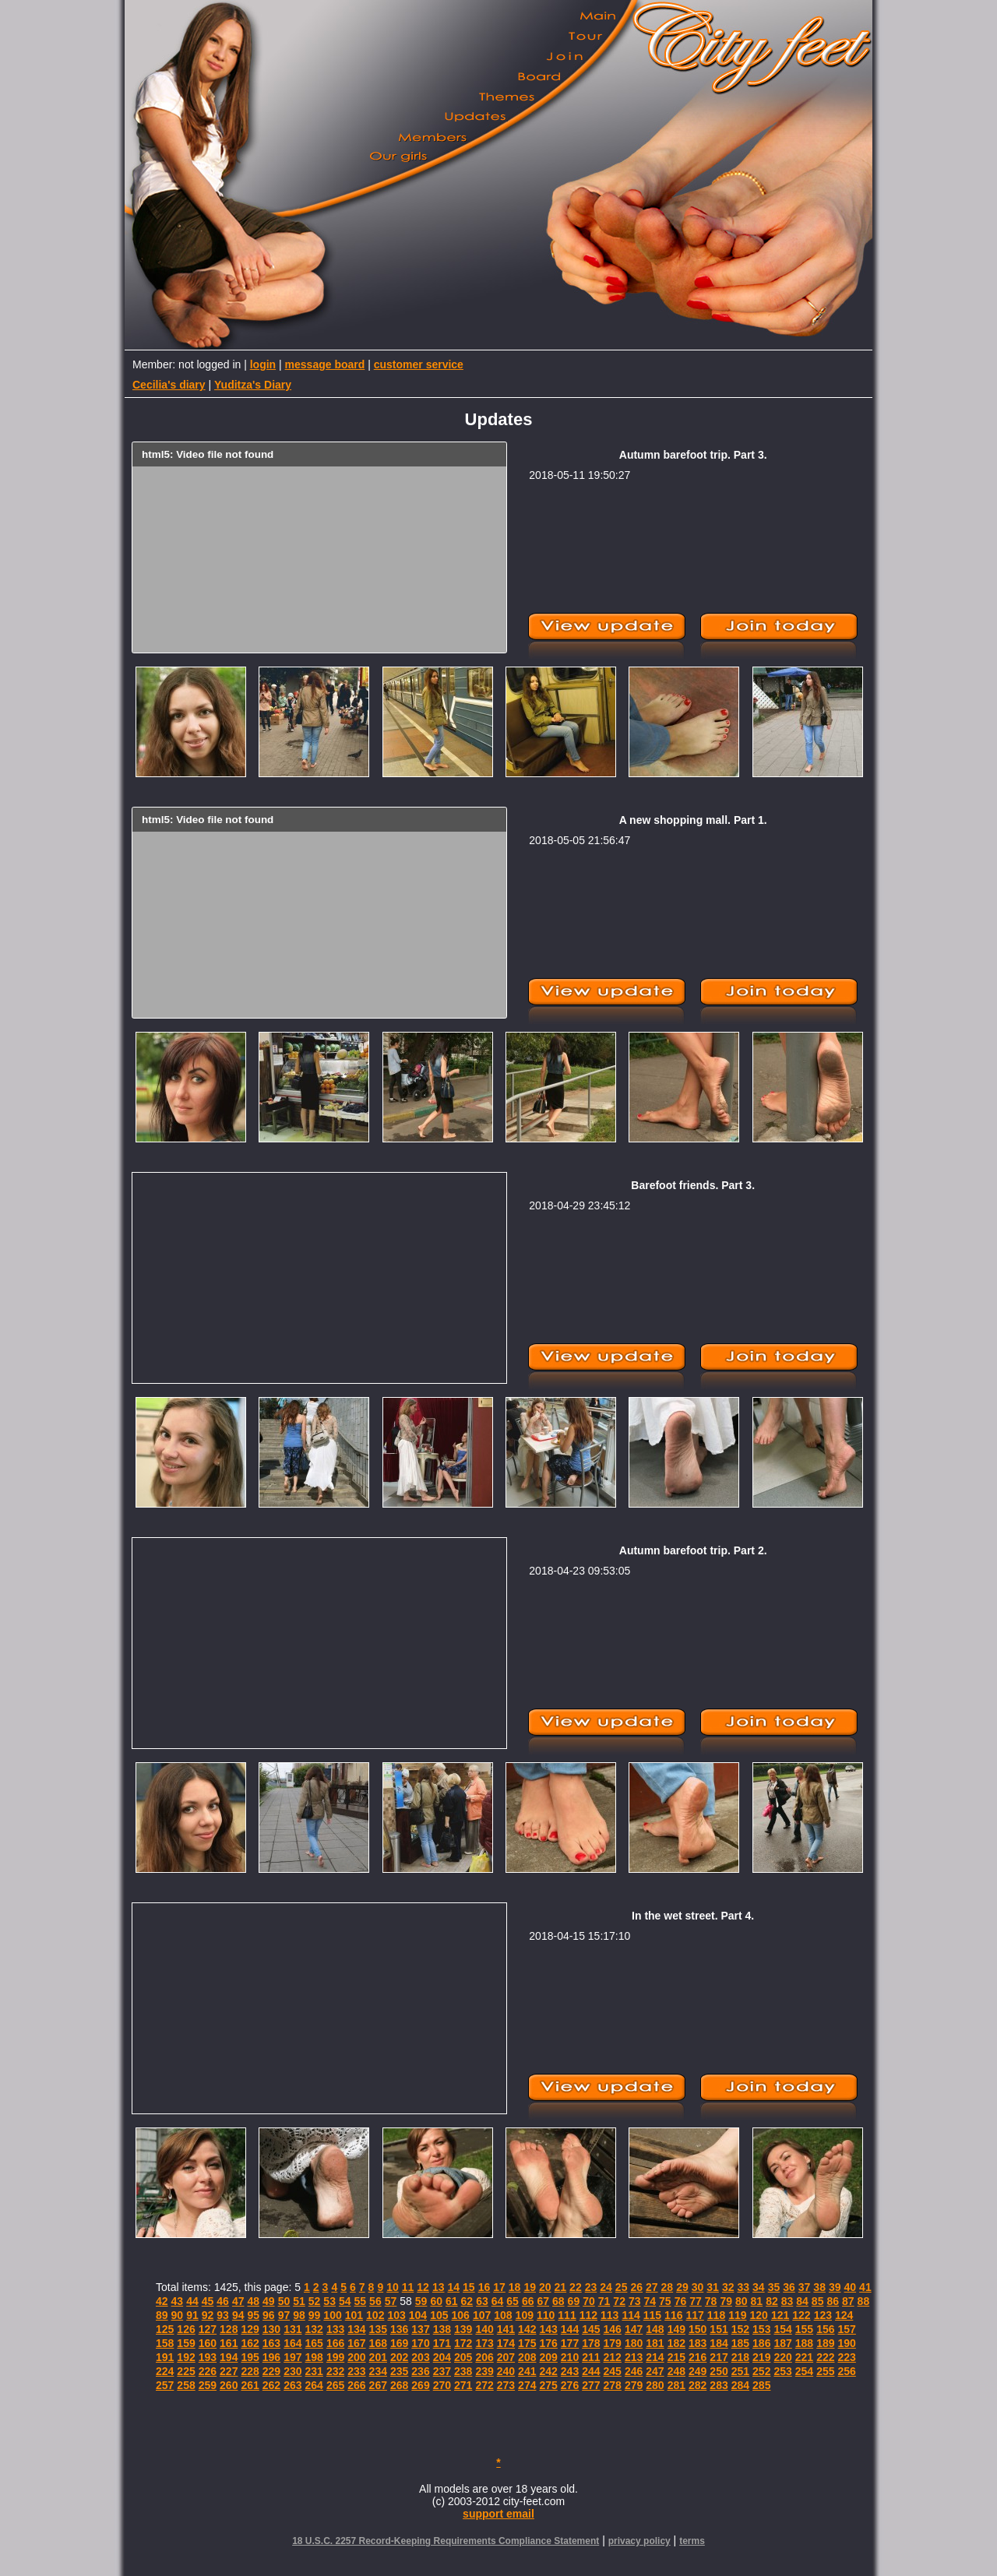  What do you see at coordinates (208, 2371) in the screenshot?
I see `226` at bounding box center [208, 2371].